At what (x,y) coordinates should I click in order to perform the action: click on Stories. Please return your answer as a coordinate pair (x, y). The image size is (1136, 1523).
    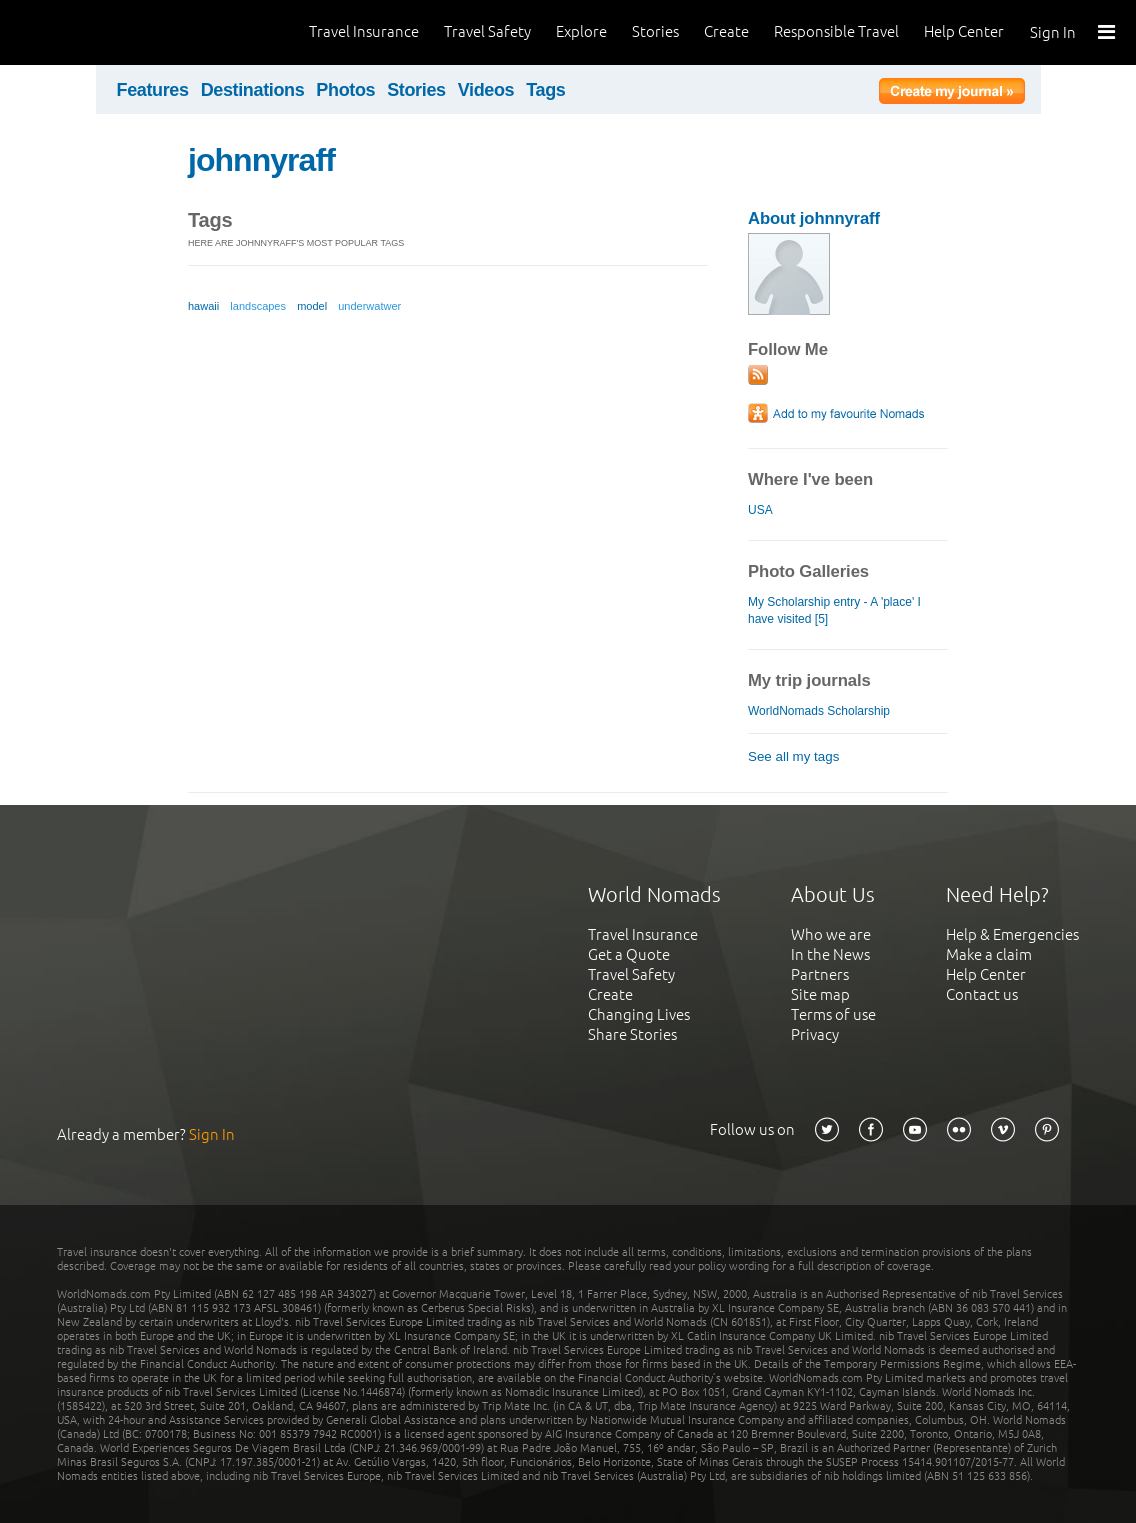
    Looking at the image, I should click on (655, 31).